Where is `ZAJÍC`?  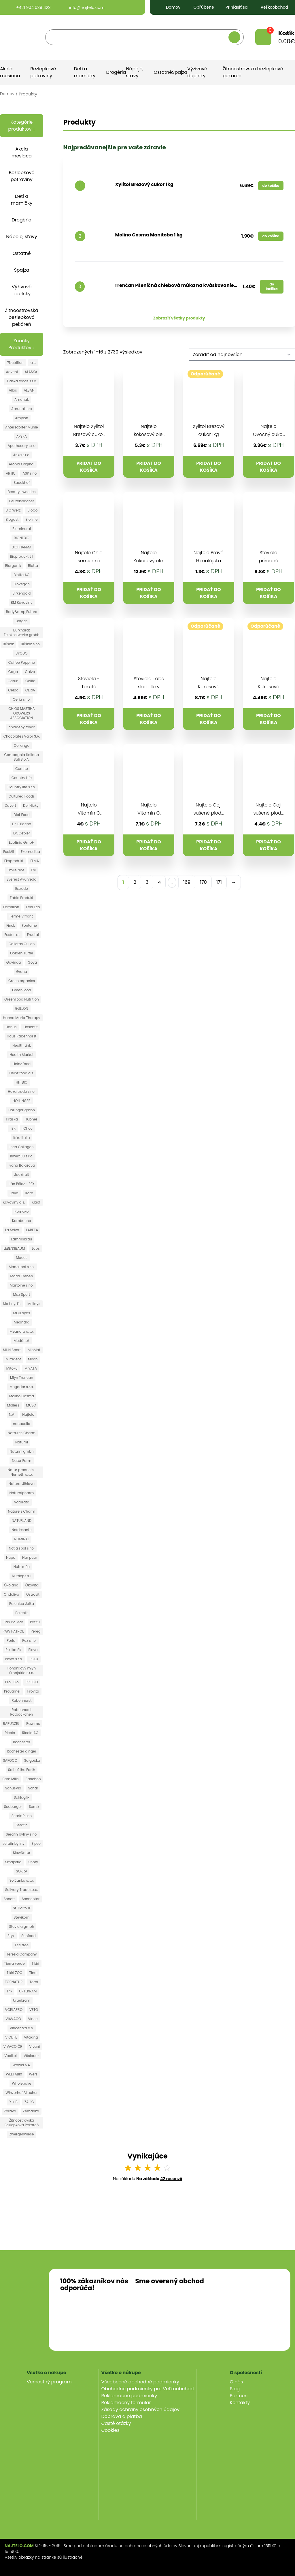 ZAJÍC is located at coordinates (29, 2101).